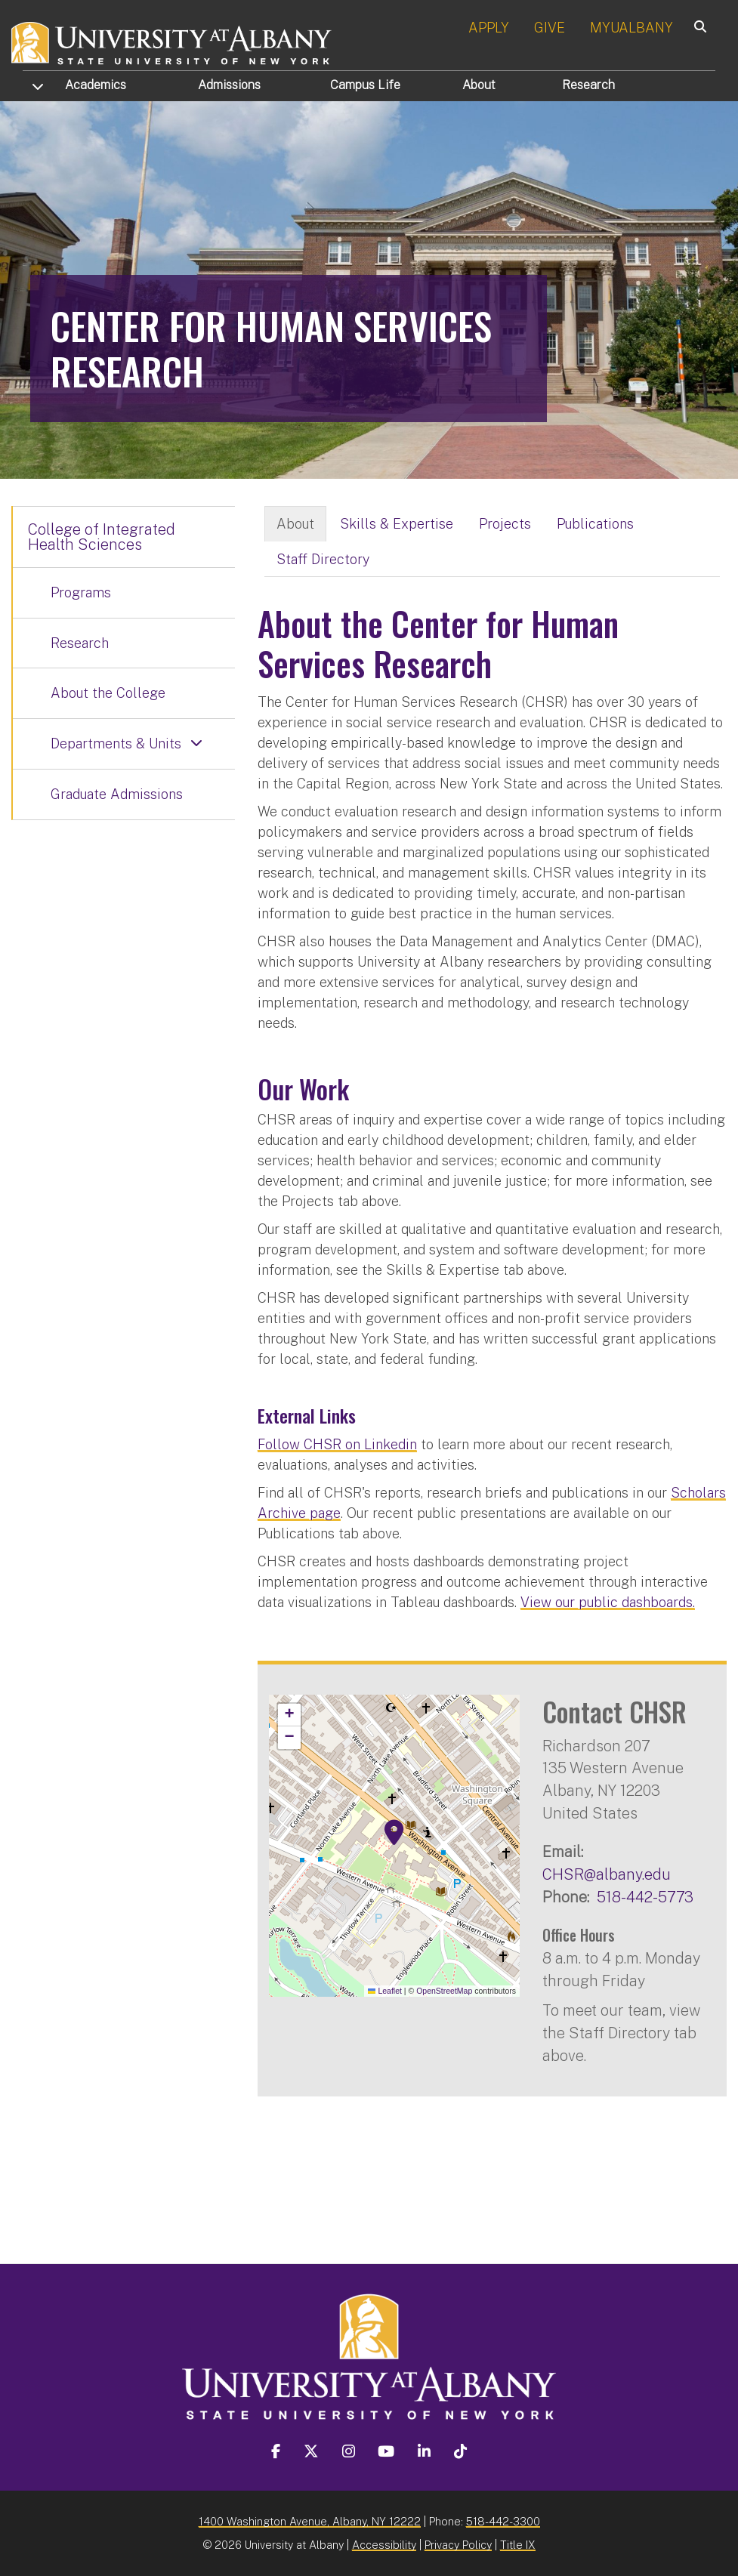 Image resolution: width=738 pixels, height=2576 pixels. What do you see at coordinates (322, 559) in the screenshot?
I see `Staff Directory [tab]` at bounding box center [322, 559].